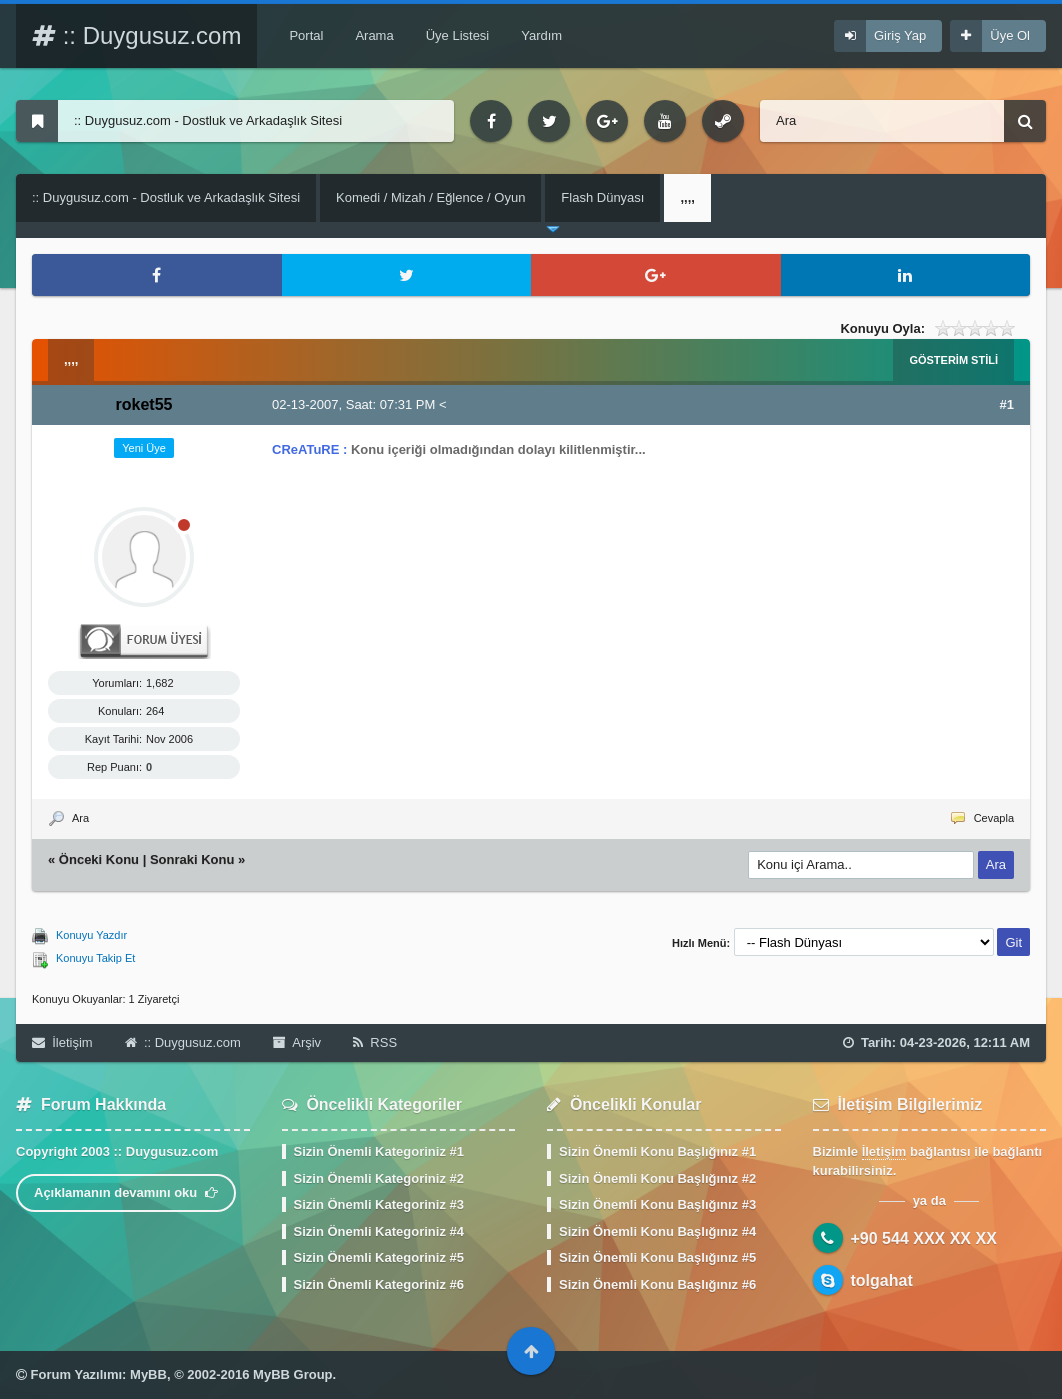 The height and width of the screenshot is (1399, 1062). What do you see at coordinates (541, 35) in the screenshot?
I see `Yardım` at bounding box center [541, 35].